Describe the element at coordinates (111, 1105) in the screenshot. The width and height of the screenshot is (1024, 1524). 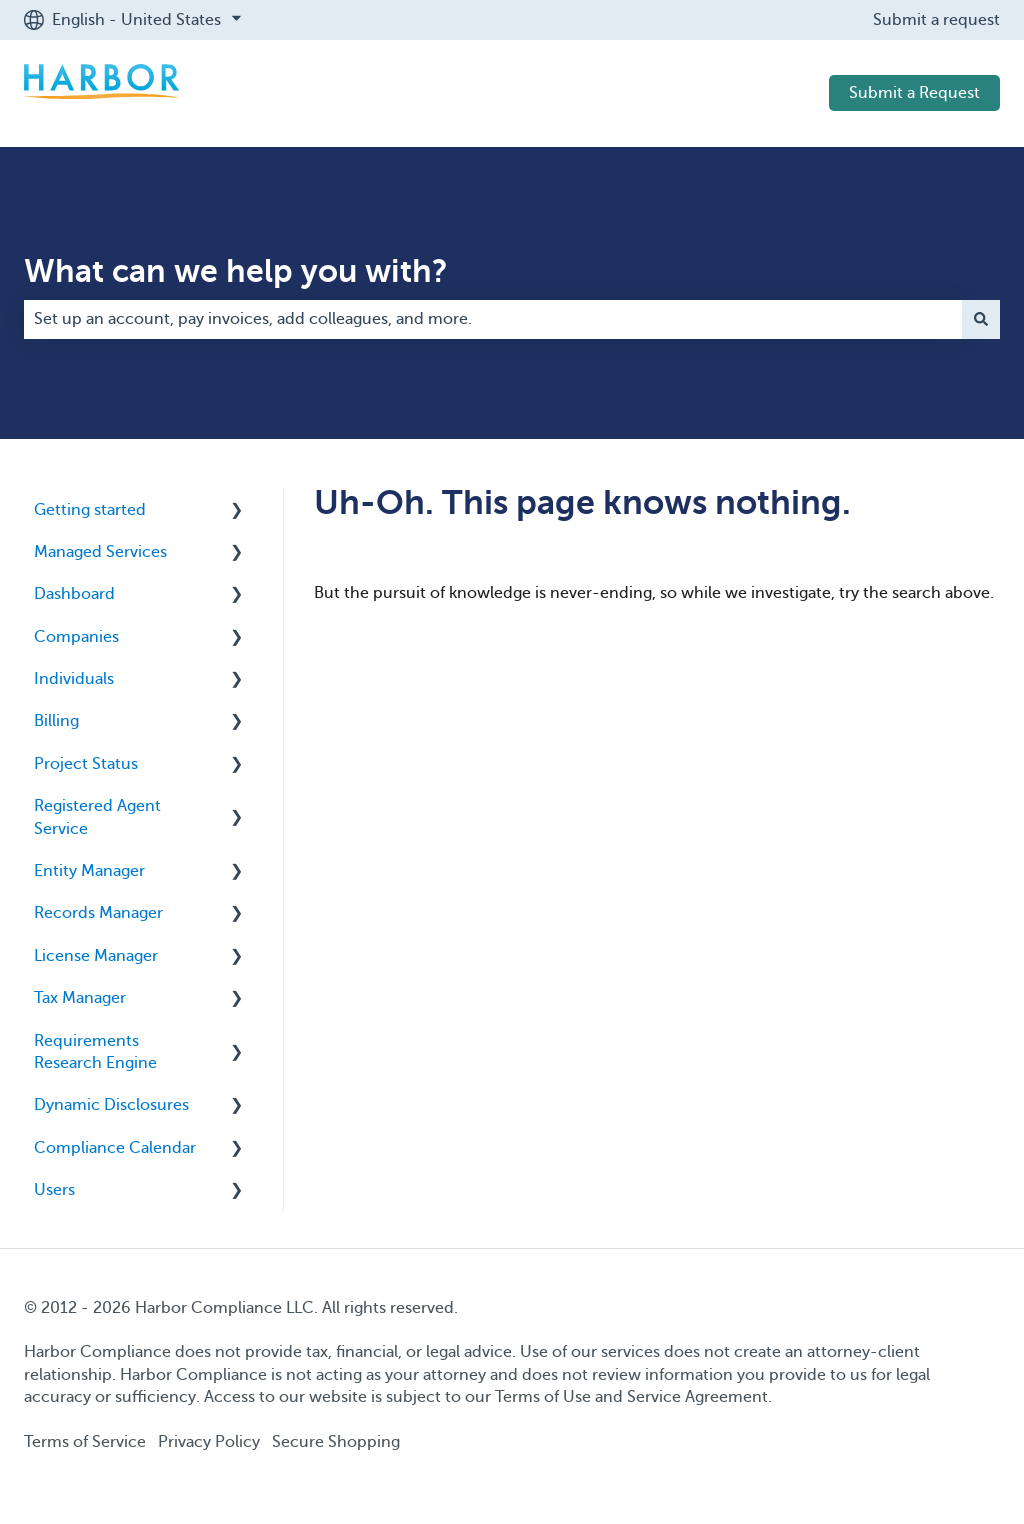
I see `Dynamic Disclosures [menuitem]` at that location.